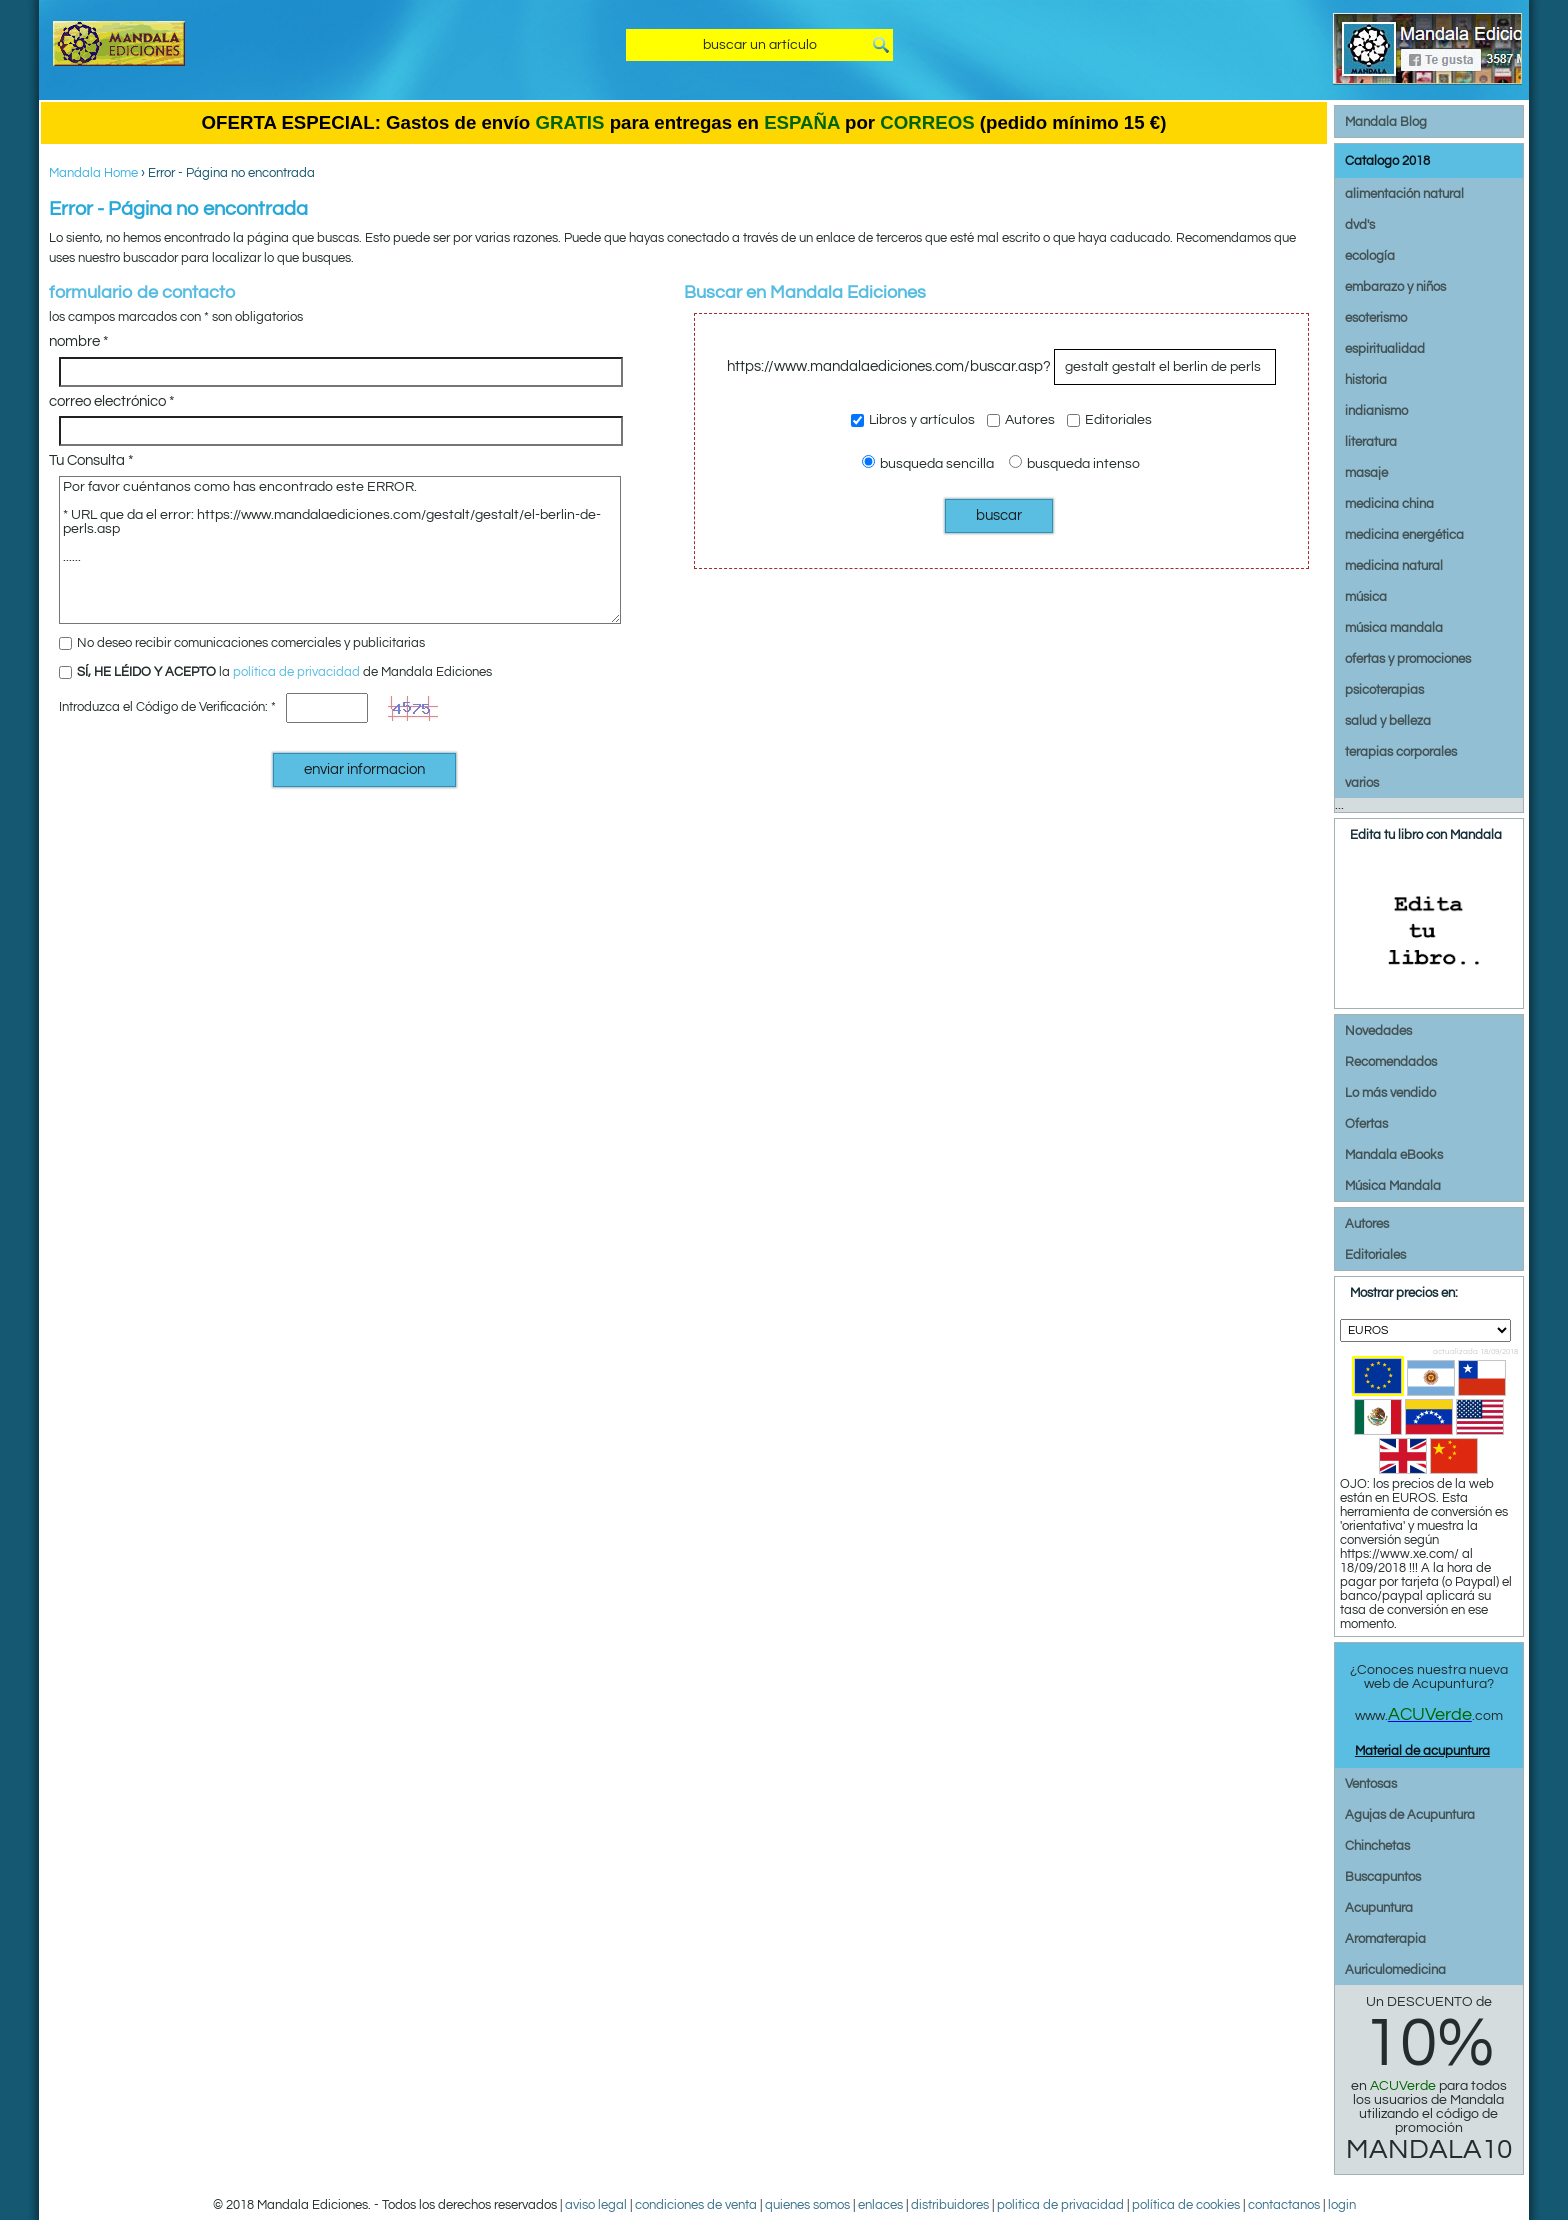 The width and height of the screenshot is (1568, 2220). Describe the element at coordinates (1404, 194) in the screenshot. I see `alimentación natural` at that location.